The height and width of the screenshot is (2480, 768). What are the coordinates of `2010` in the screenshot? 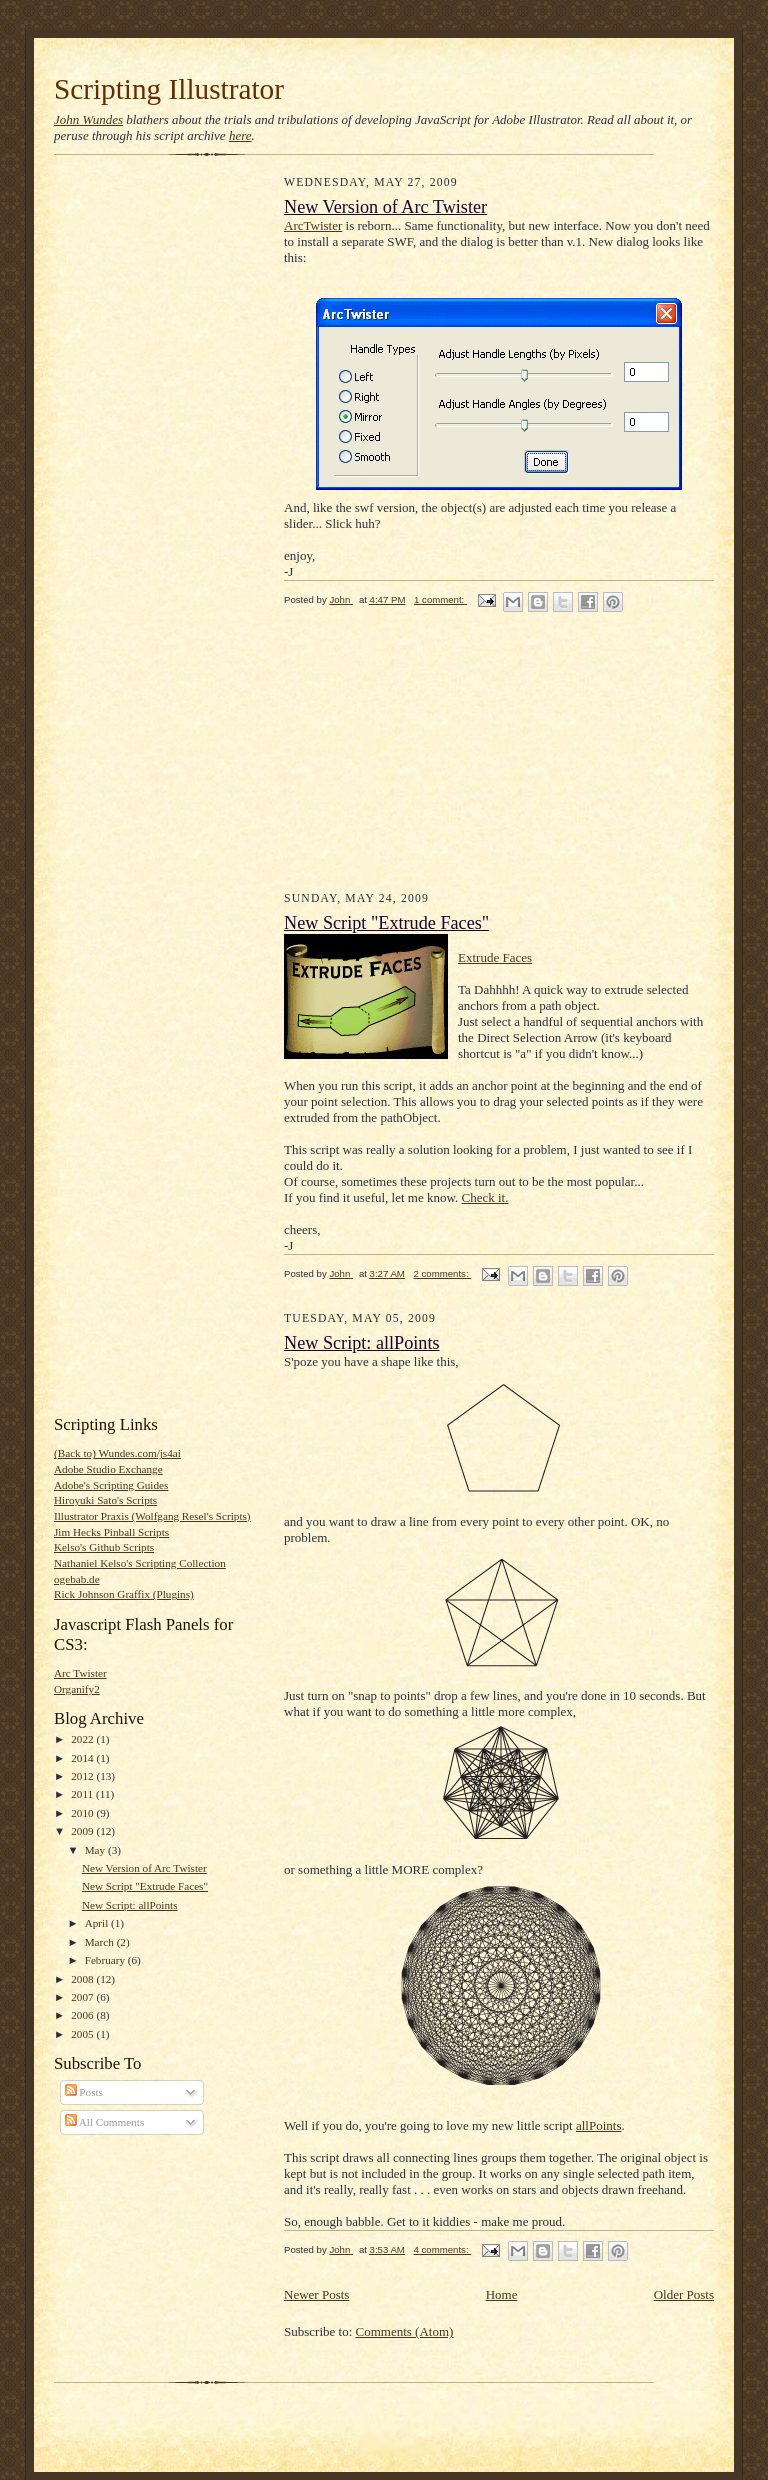 It's located at (83, 1813).